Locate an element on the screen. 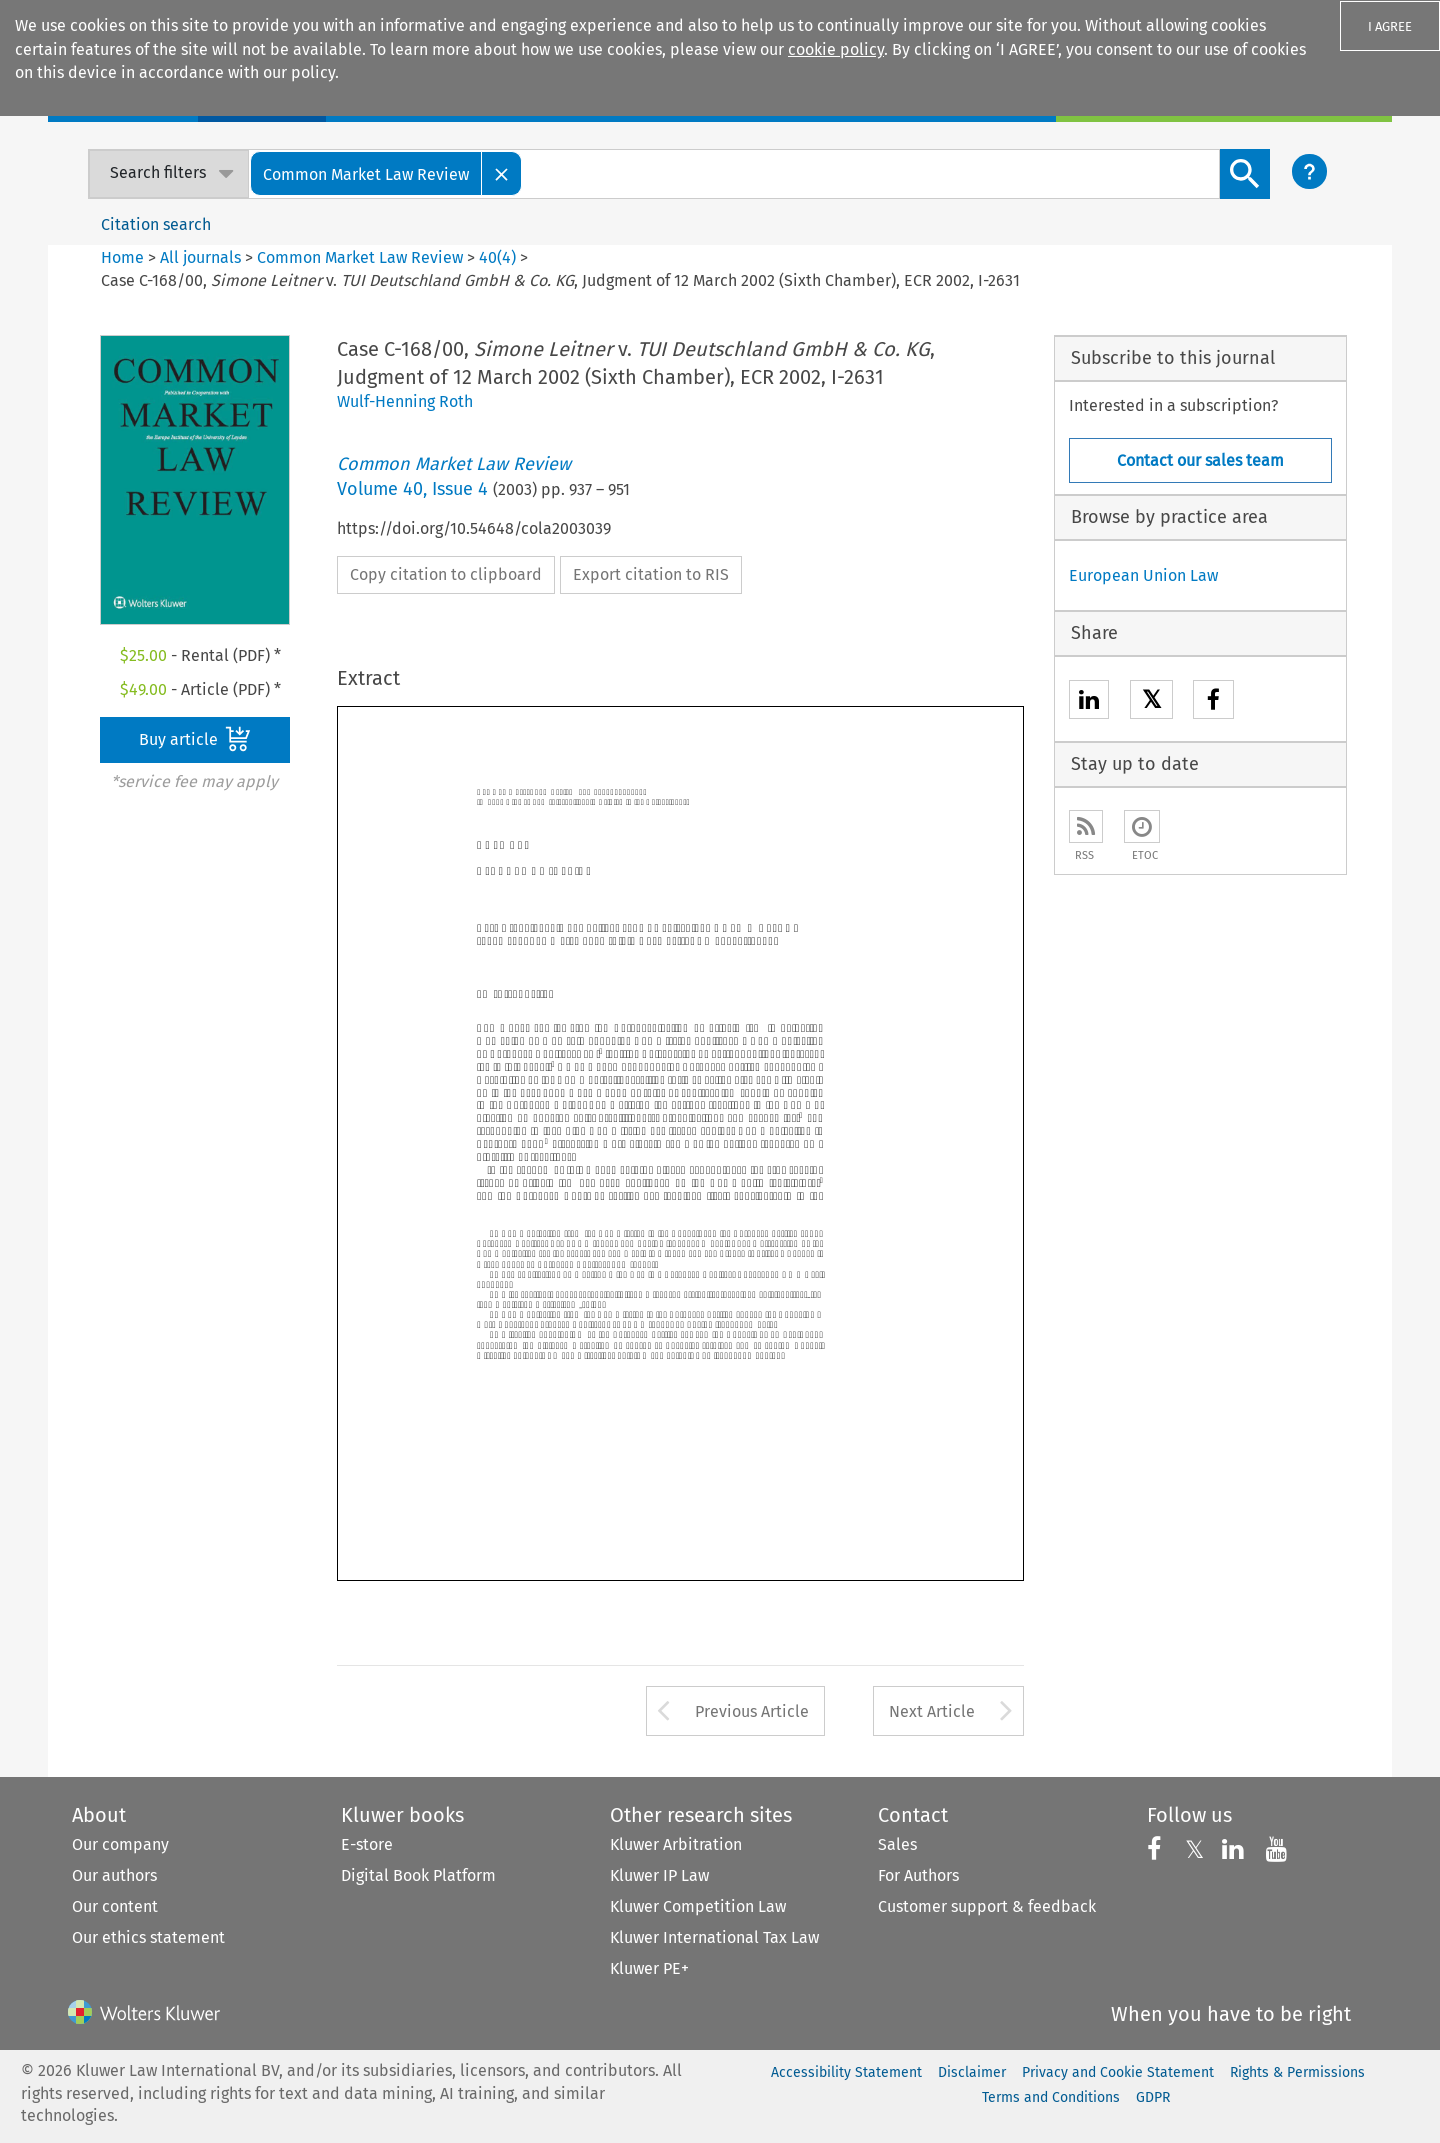  Home is located at coordinates (122, 257).